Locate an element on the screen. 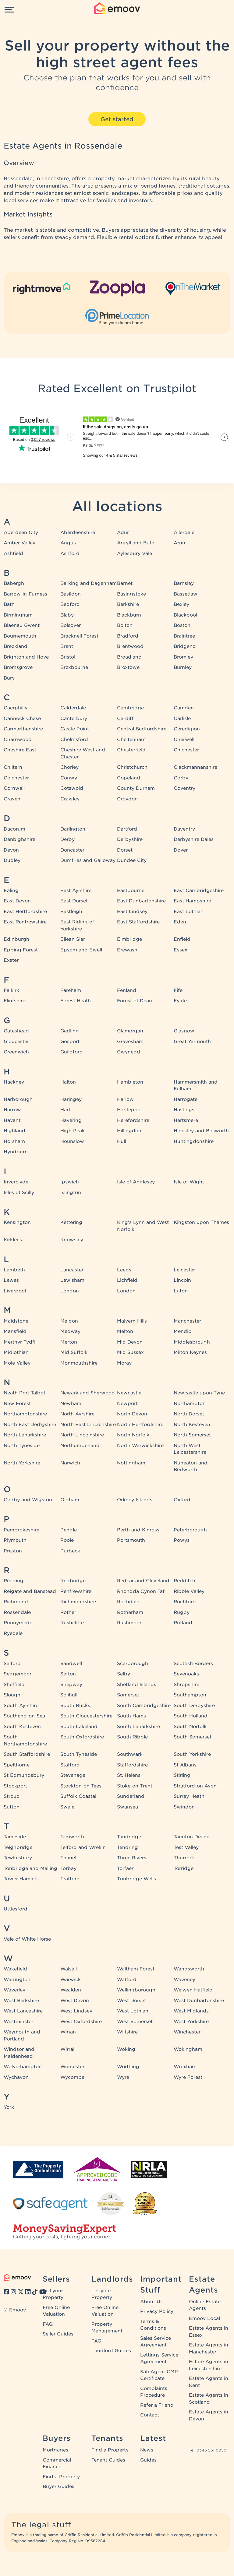 Image resolution: width=234 pixels, height=2576 pixels. North Lincolnshire is located at coordinates (82, 1435).